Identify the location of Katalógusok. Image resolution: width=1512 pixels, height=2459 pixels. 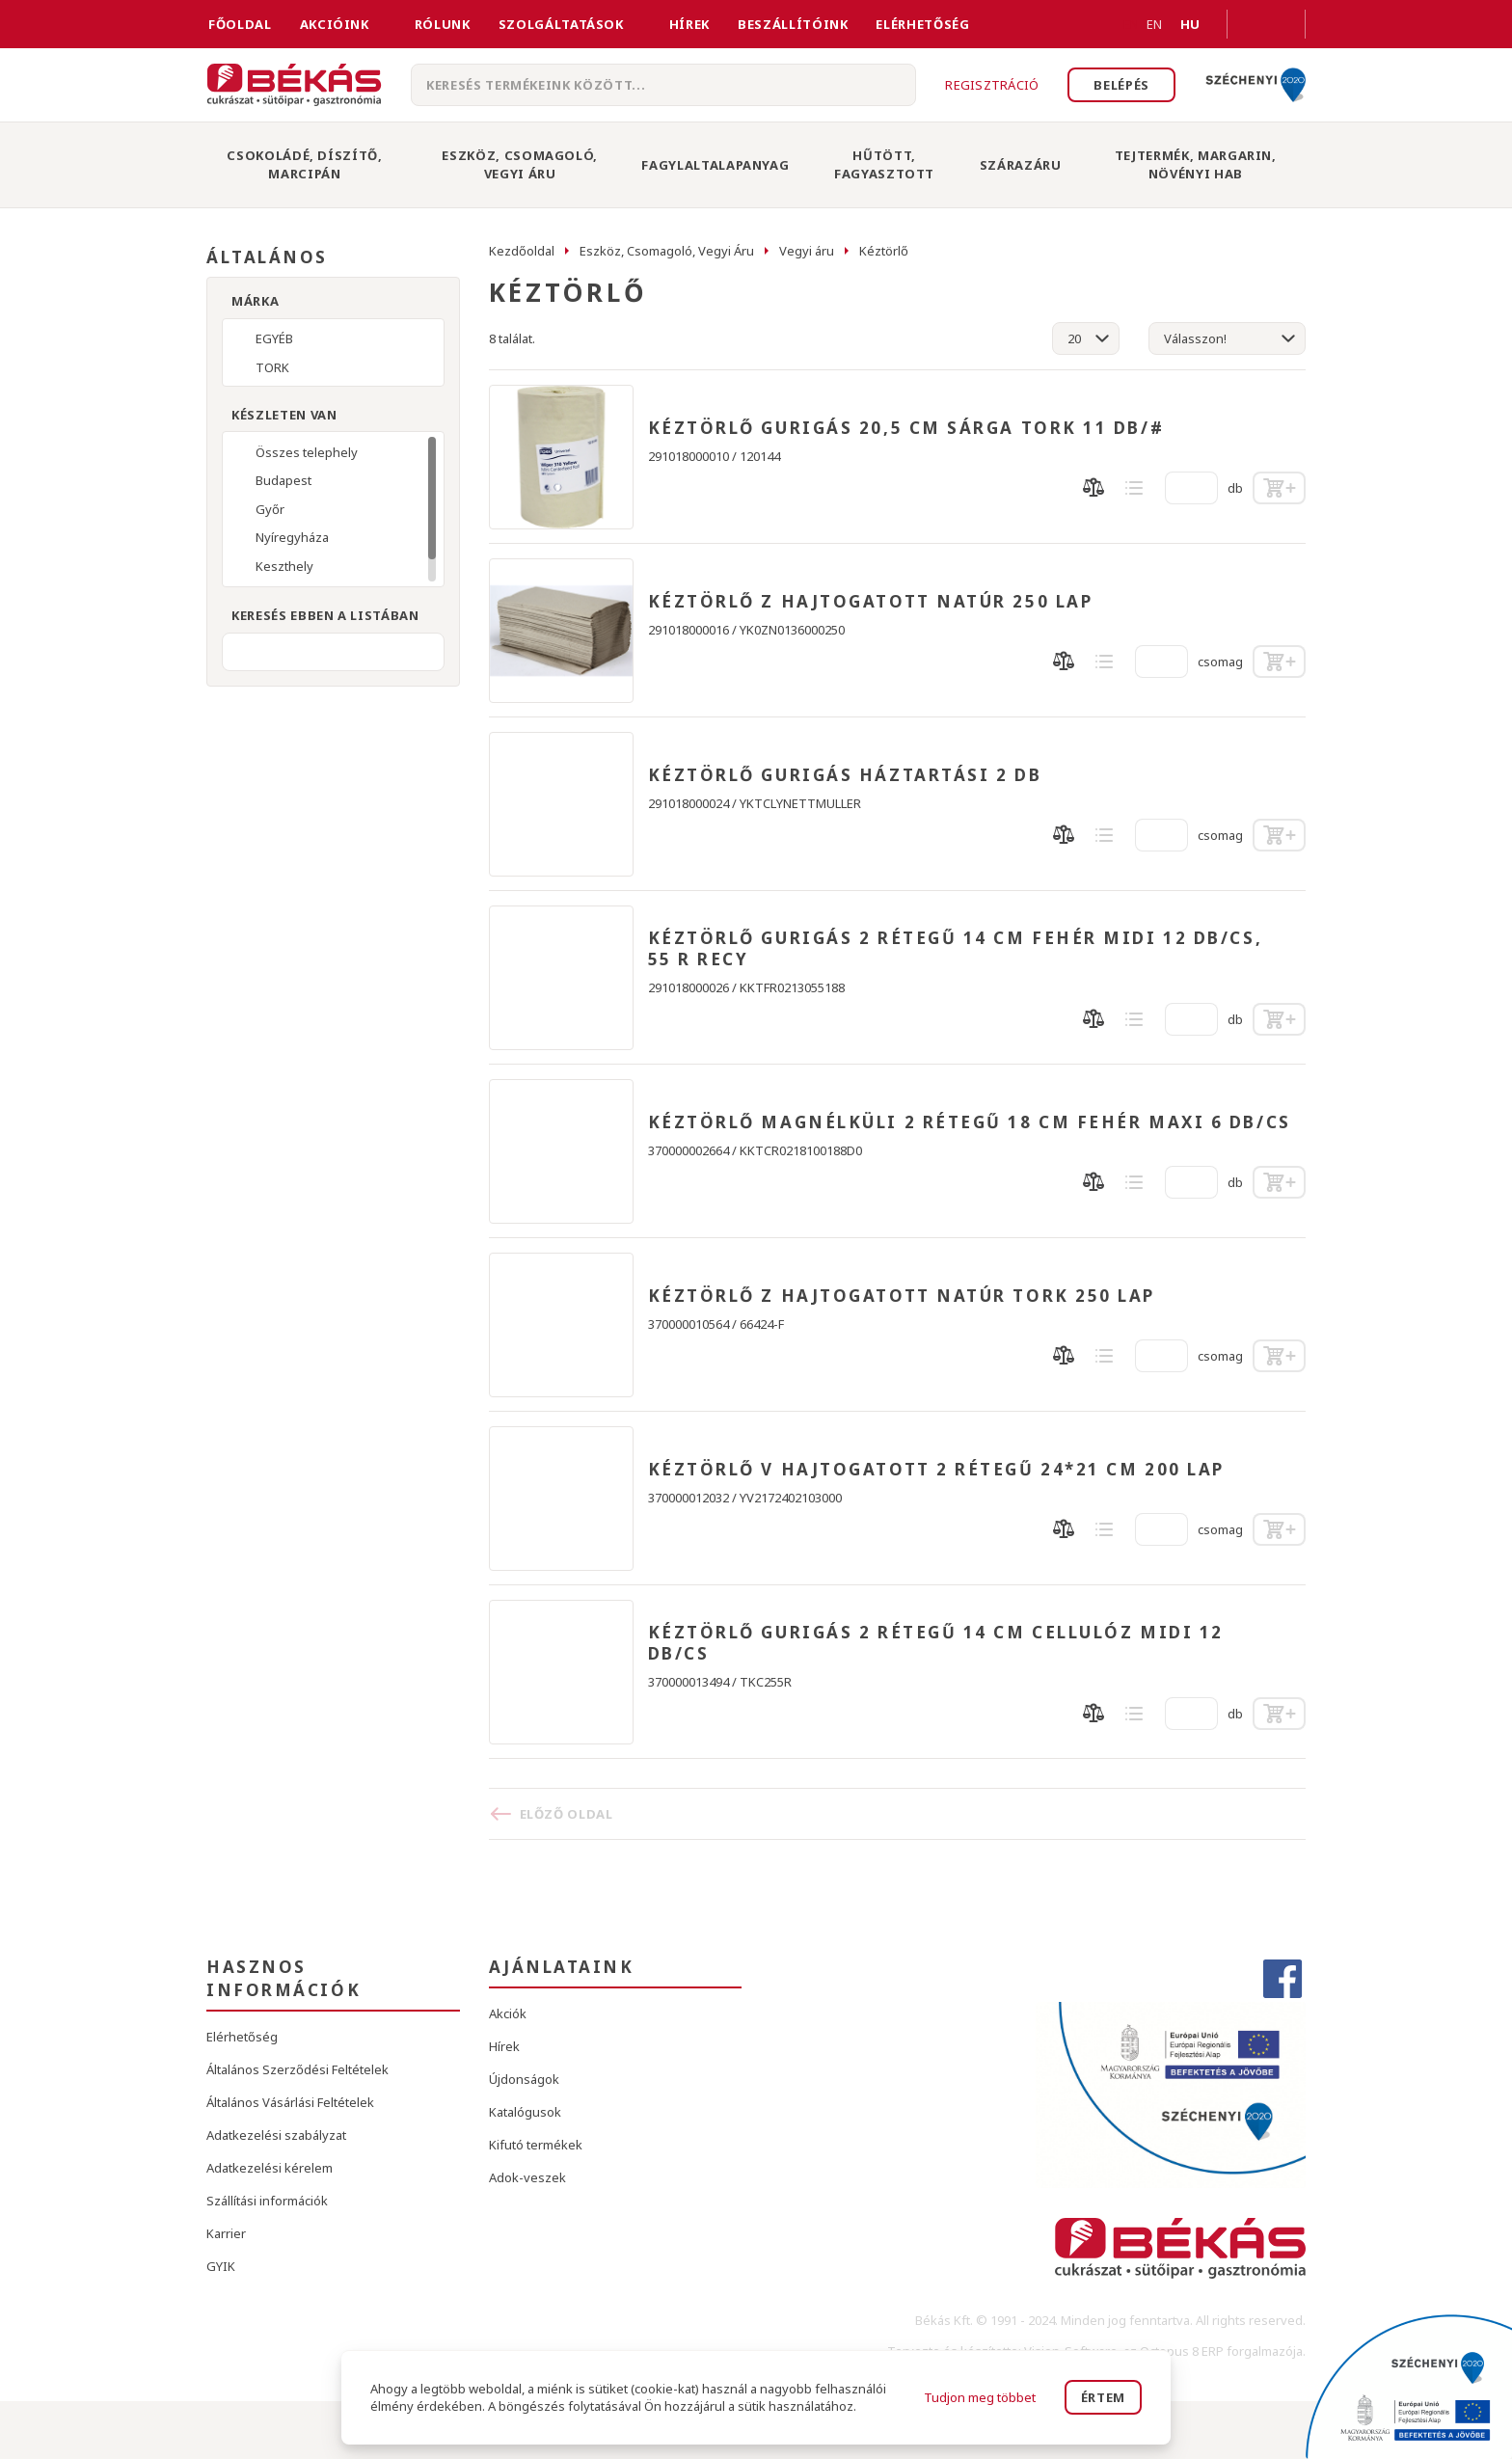
(525, 2112).